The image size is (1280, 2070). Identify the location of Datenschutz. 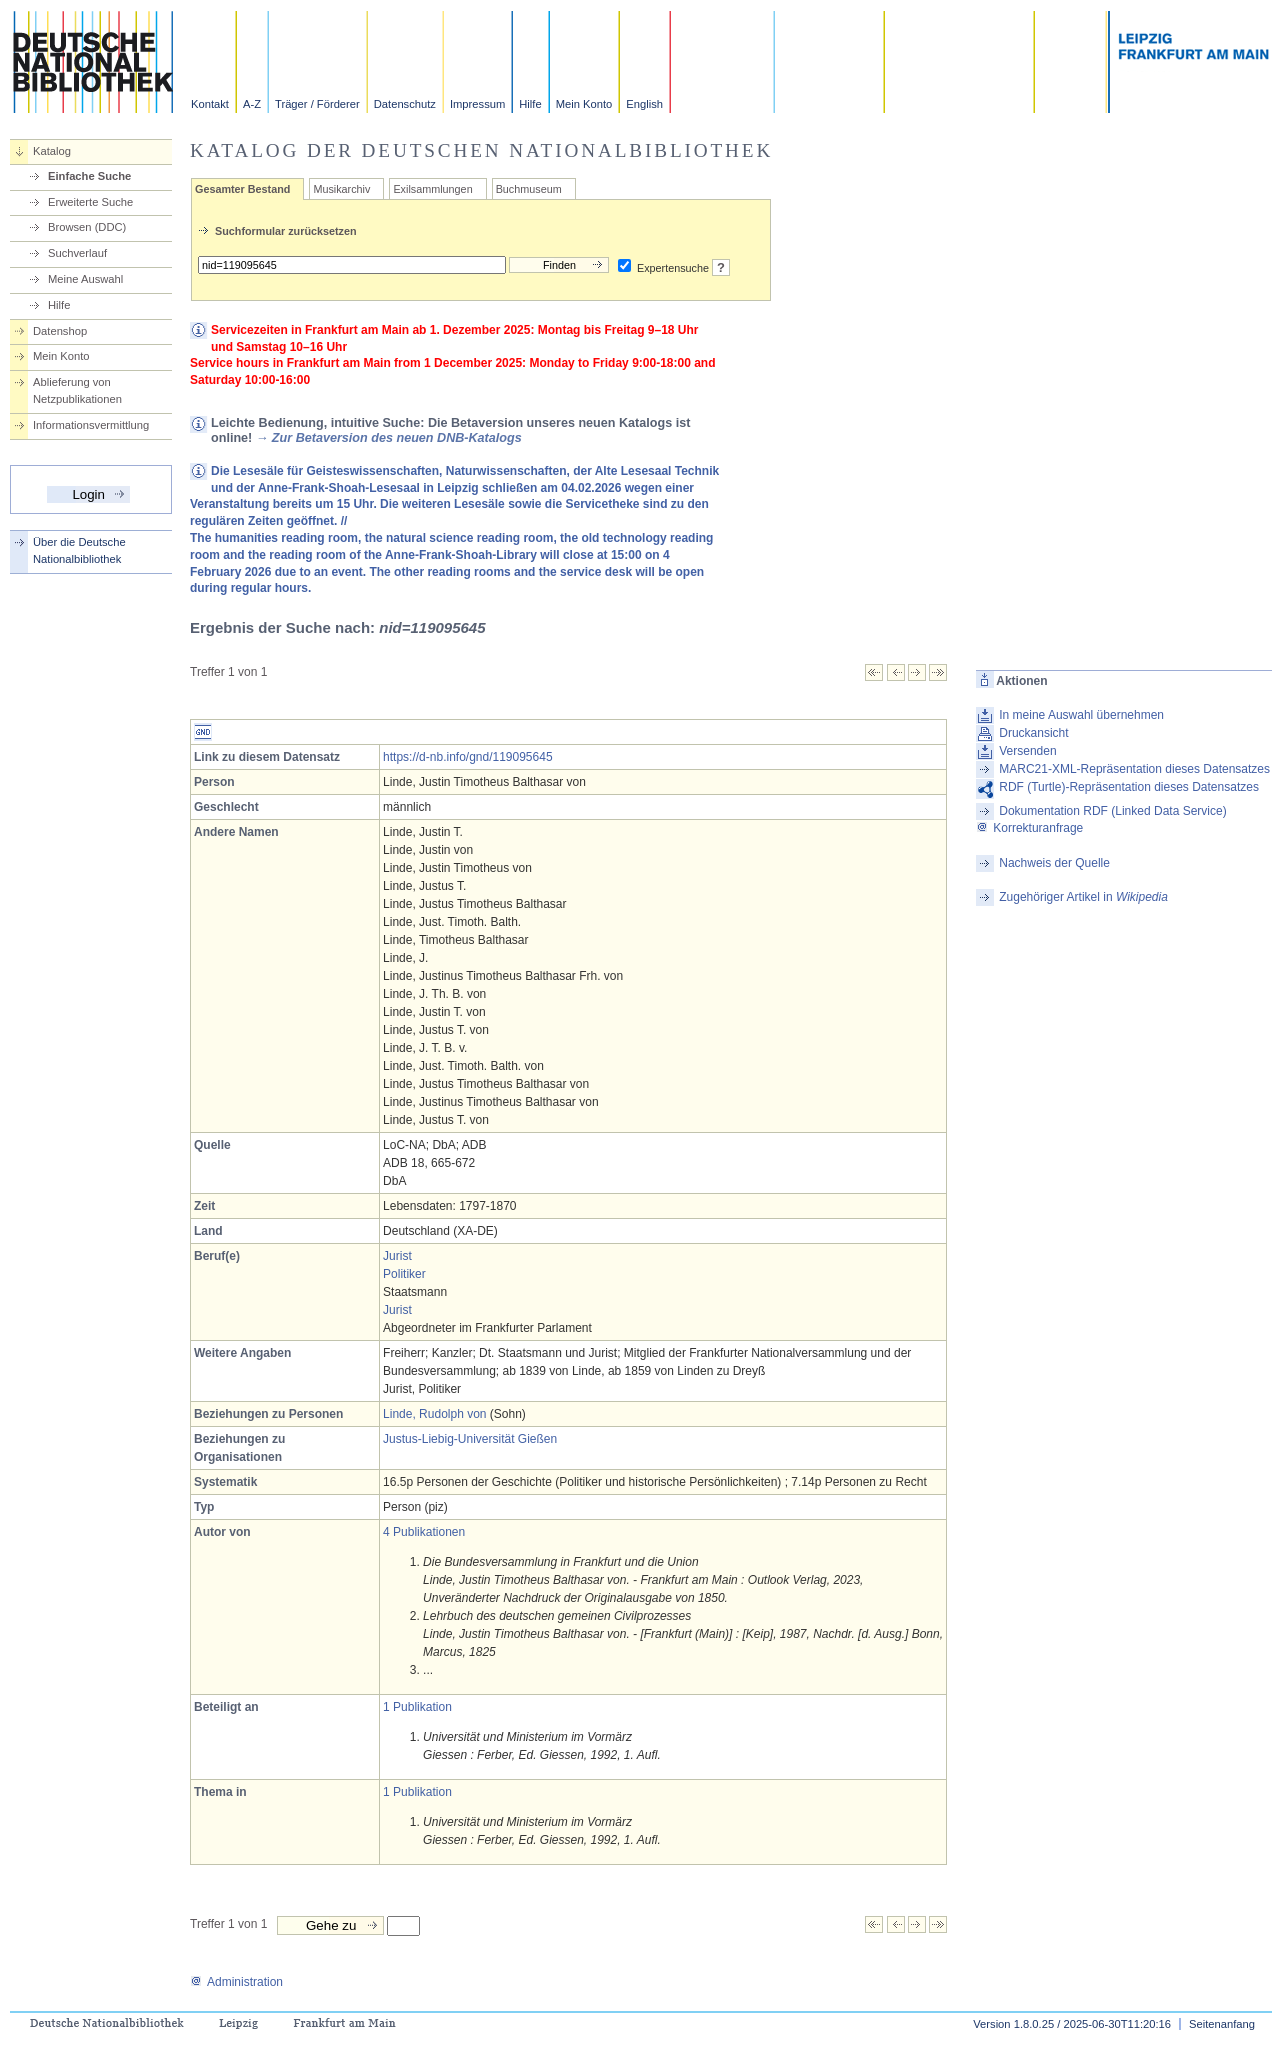
(405, 104).